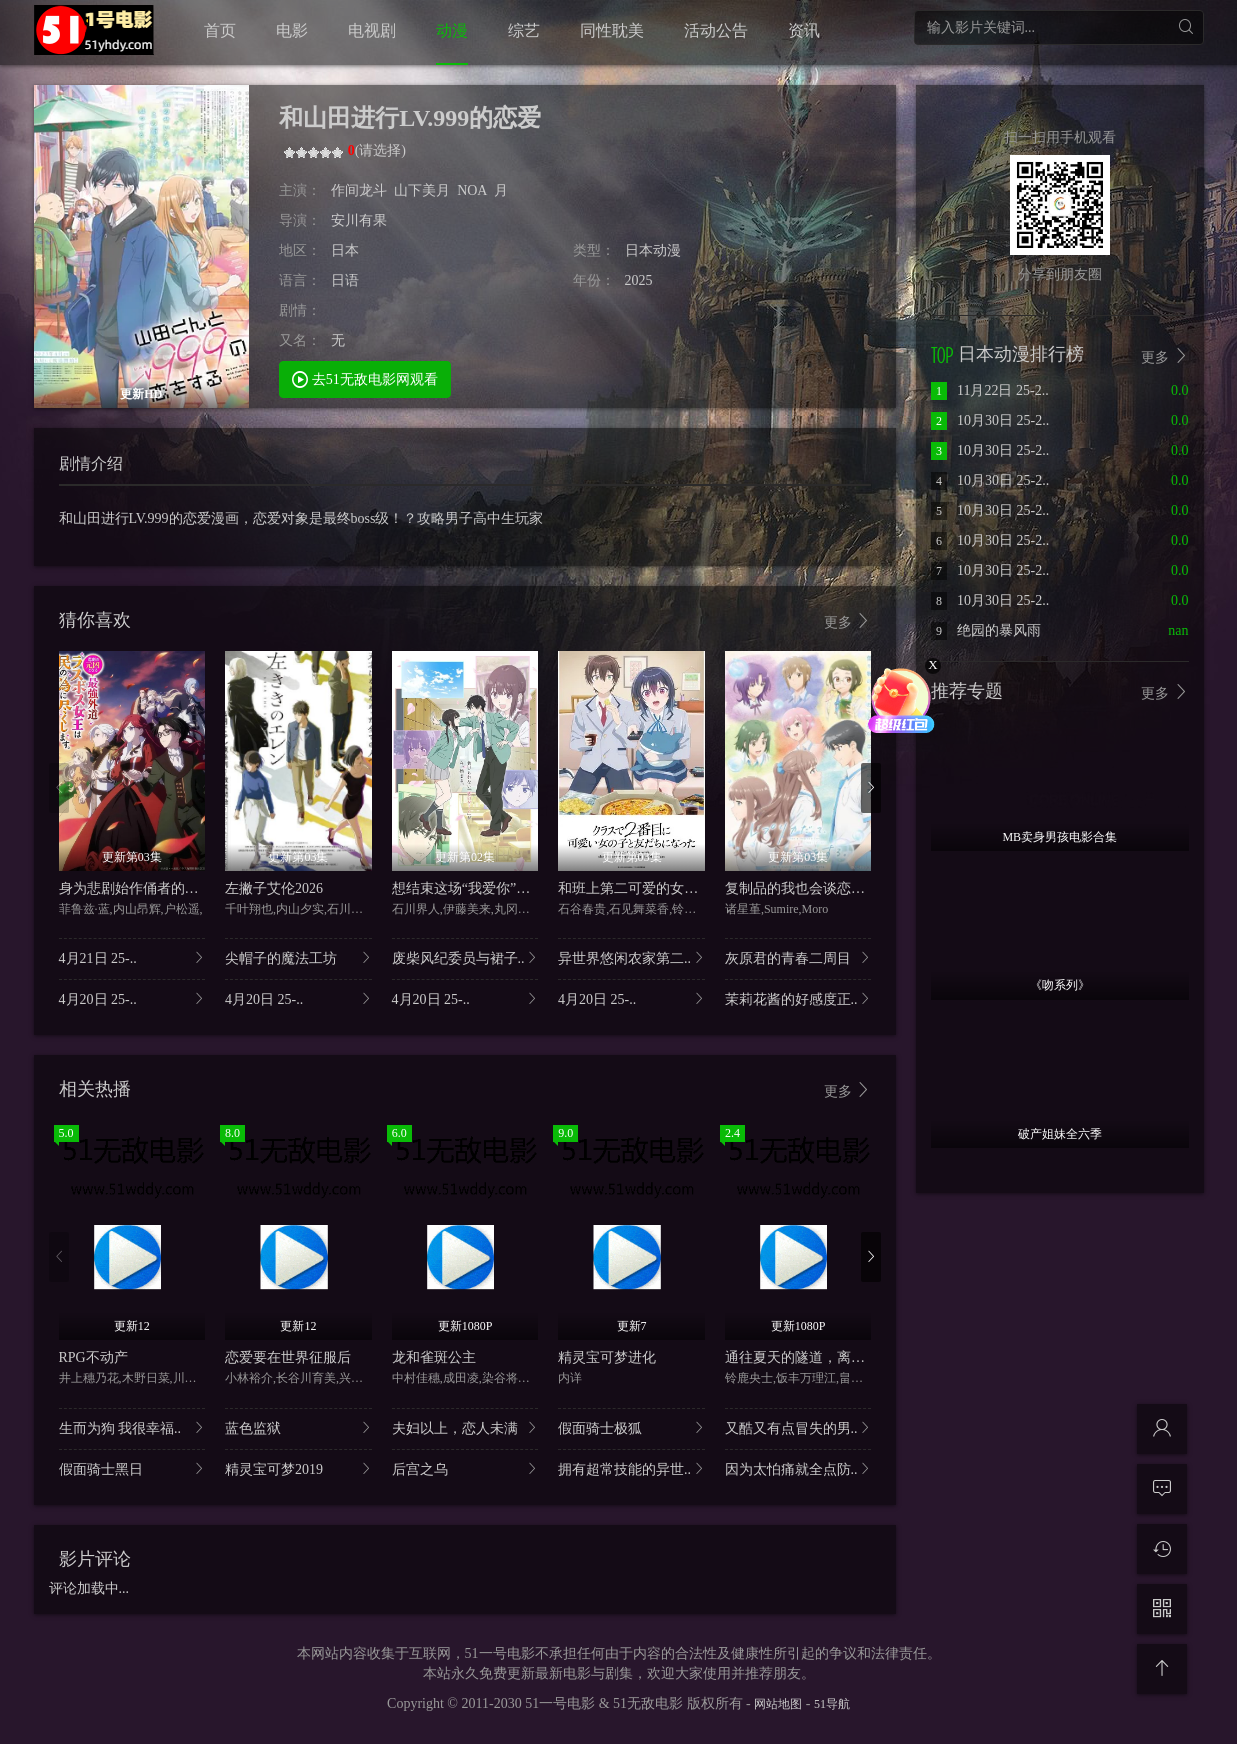 Image resolution: width=1237 pixels, height=1744 pixels. What do you see at coordinates (716, 30) in the screenshot?
I see `活动公告` at bounding box center [716, 30].